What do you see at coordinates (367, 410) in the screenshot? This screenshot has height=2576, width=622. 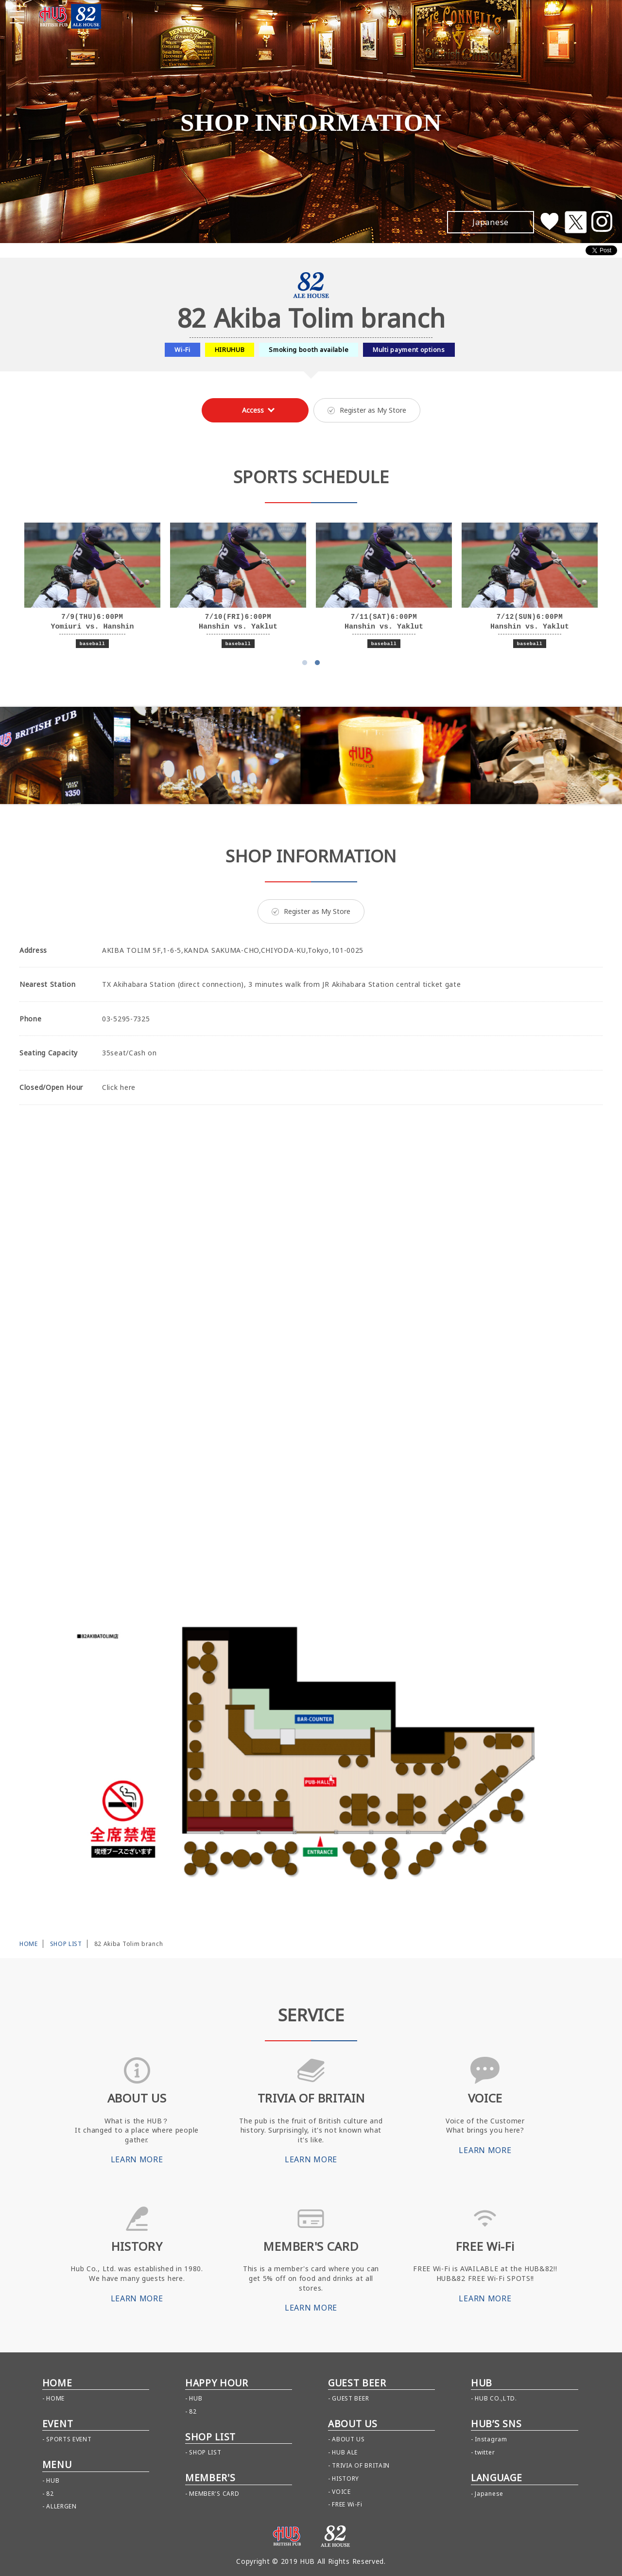 I see `Register as My Store` at bounding box center [367, 410].